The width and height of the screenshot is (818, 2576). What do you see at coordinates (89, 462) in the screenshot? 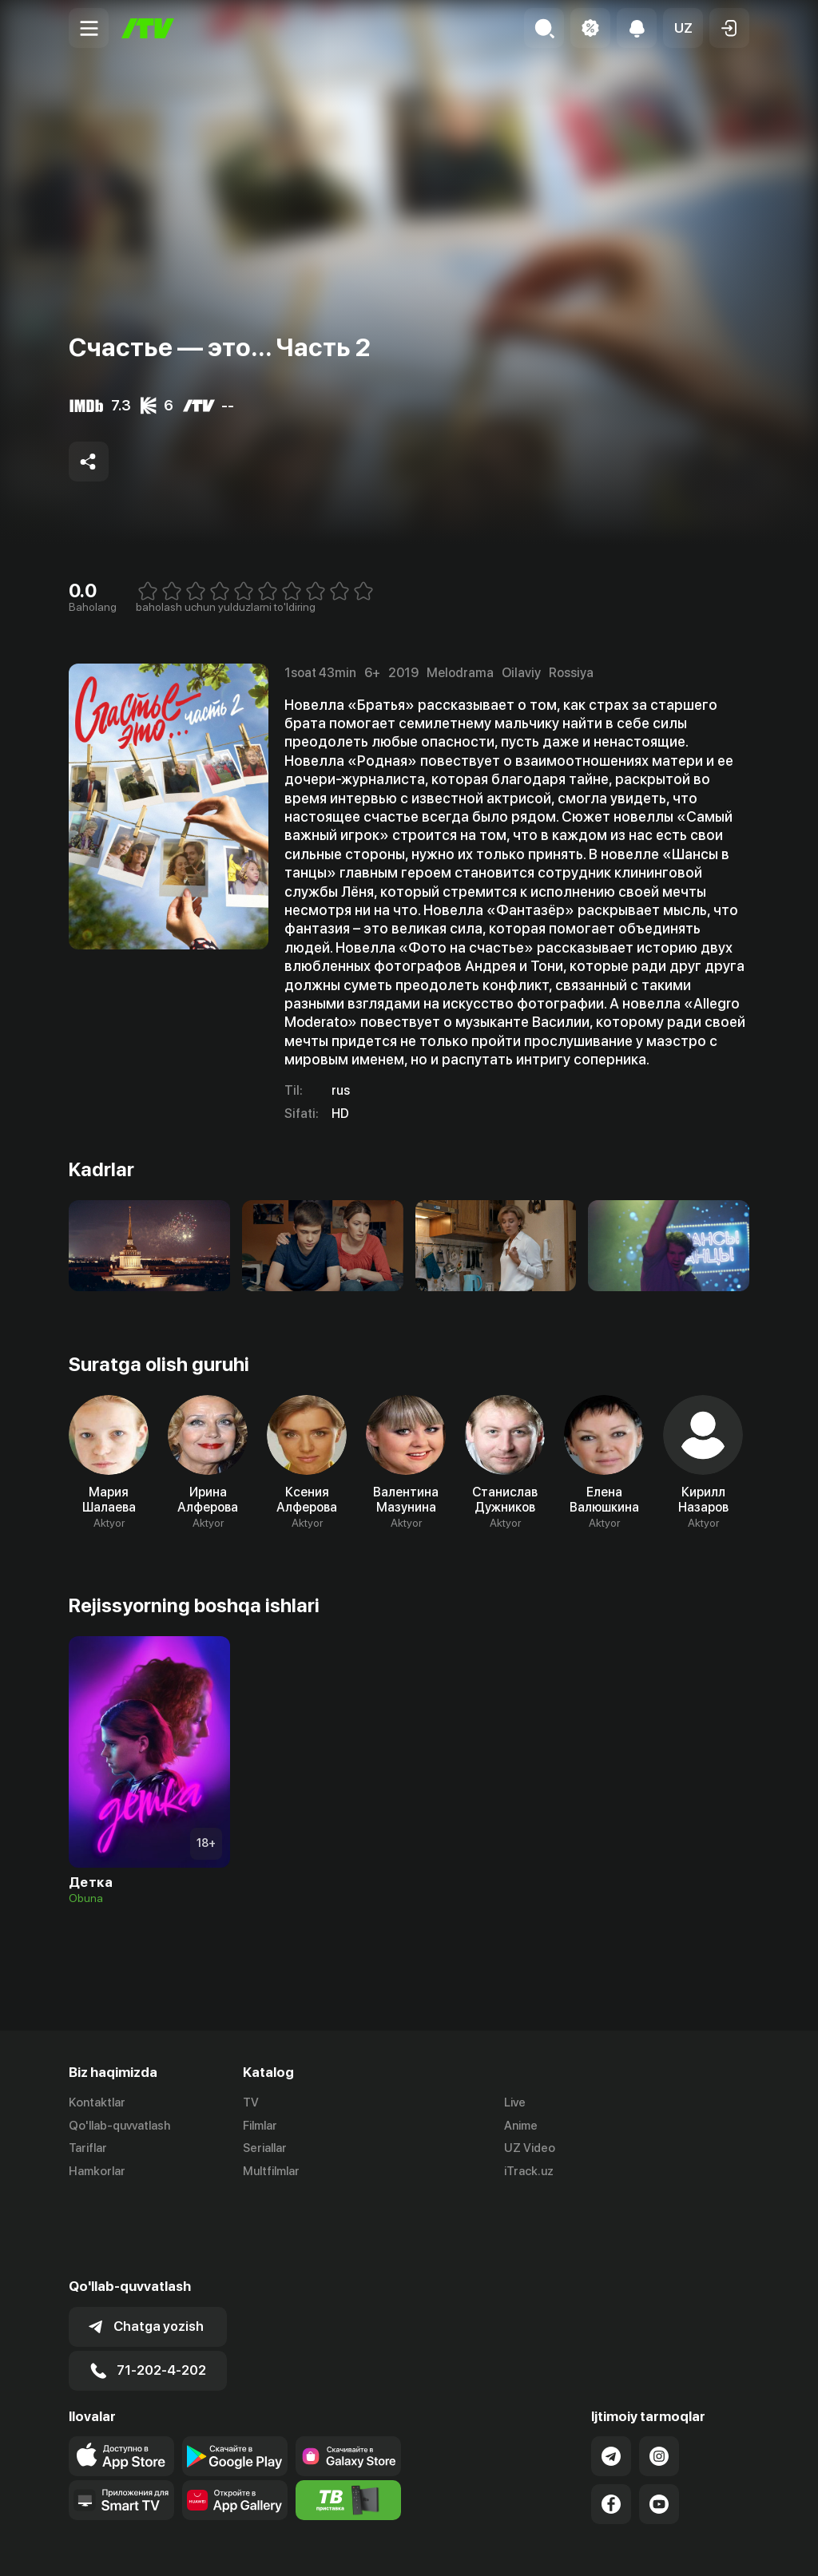
I see `[Share to socials]` at bounding box center [89, 462].